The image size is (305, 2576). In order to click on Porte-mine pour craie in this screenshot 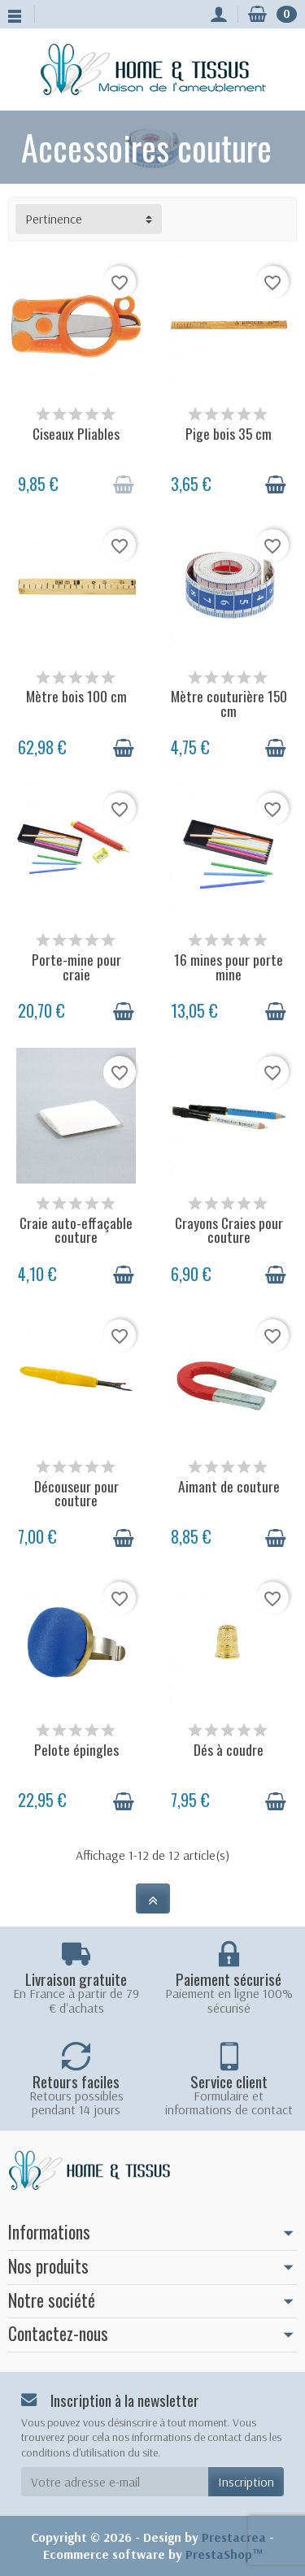, I will do `click(76, 966)`.